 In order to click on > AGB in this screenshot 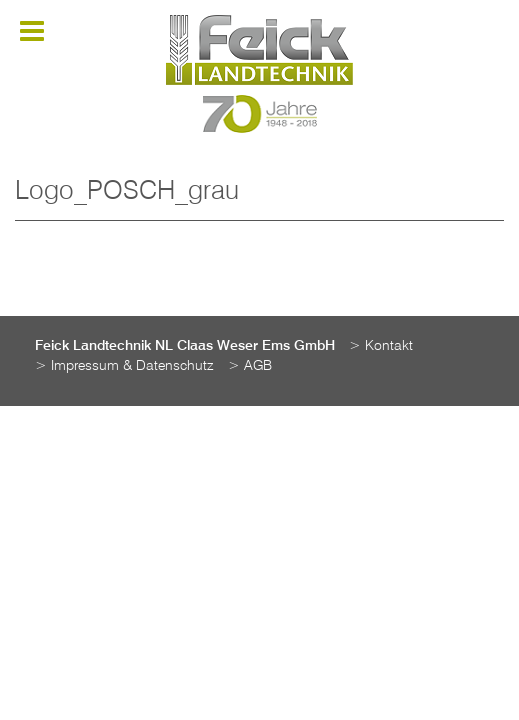, I will do `click(250, 366)`.